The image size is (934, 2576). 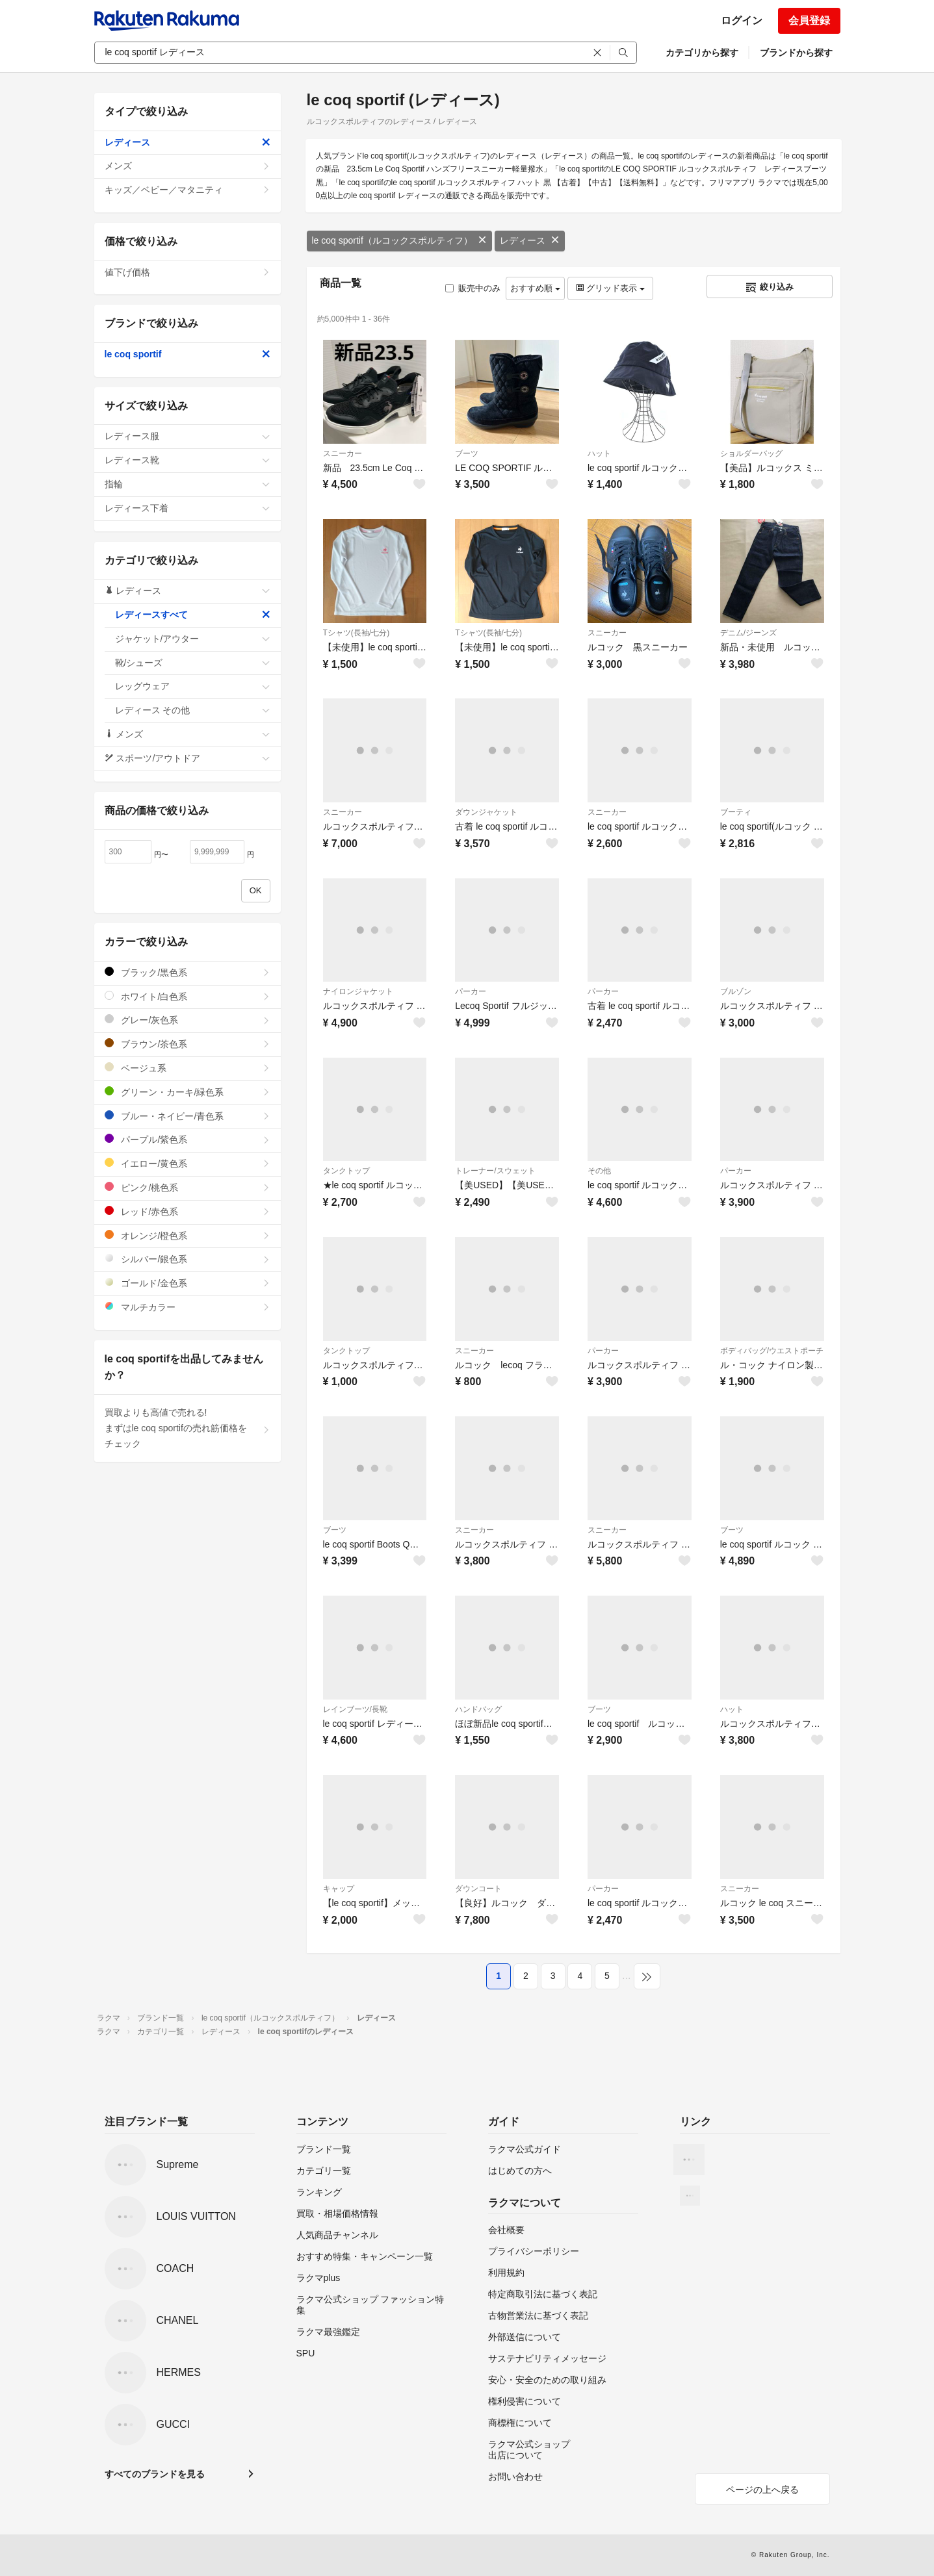 I want to click on グリーン・カーキ/緑色系, so click(x=187, y=1091).